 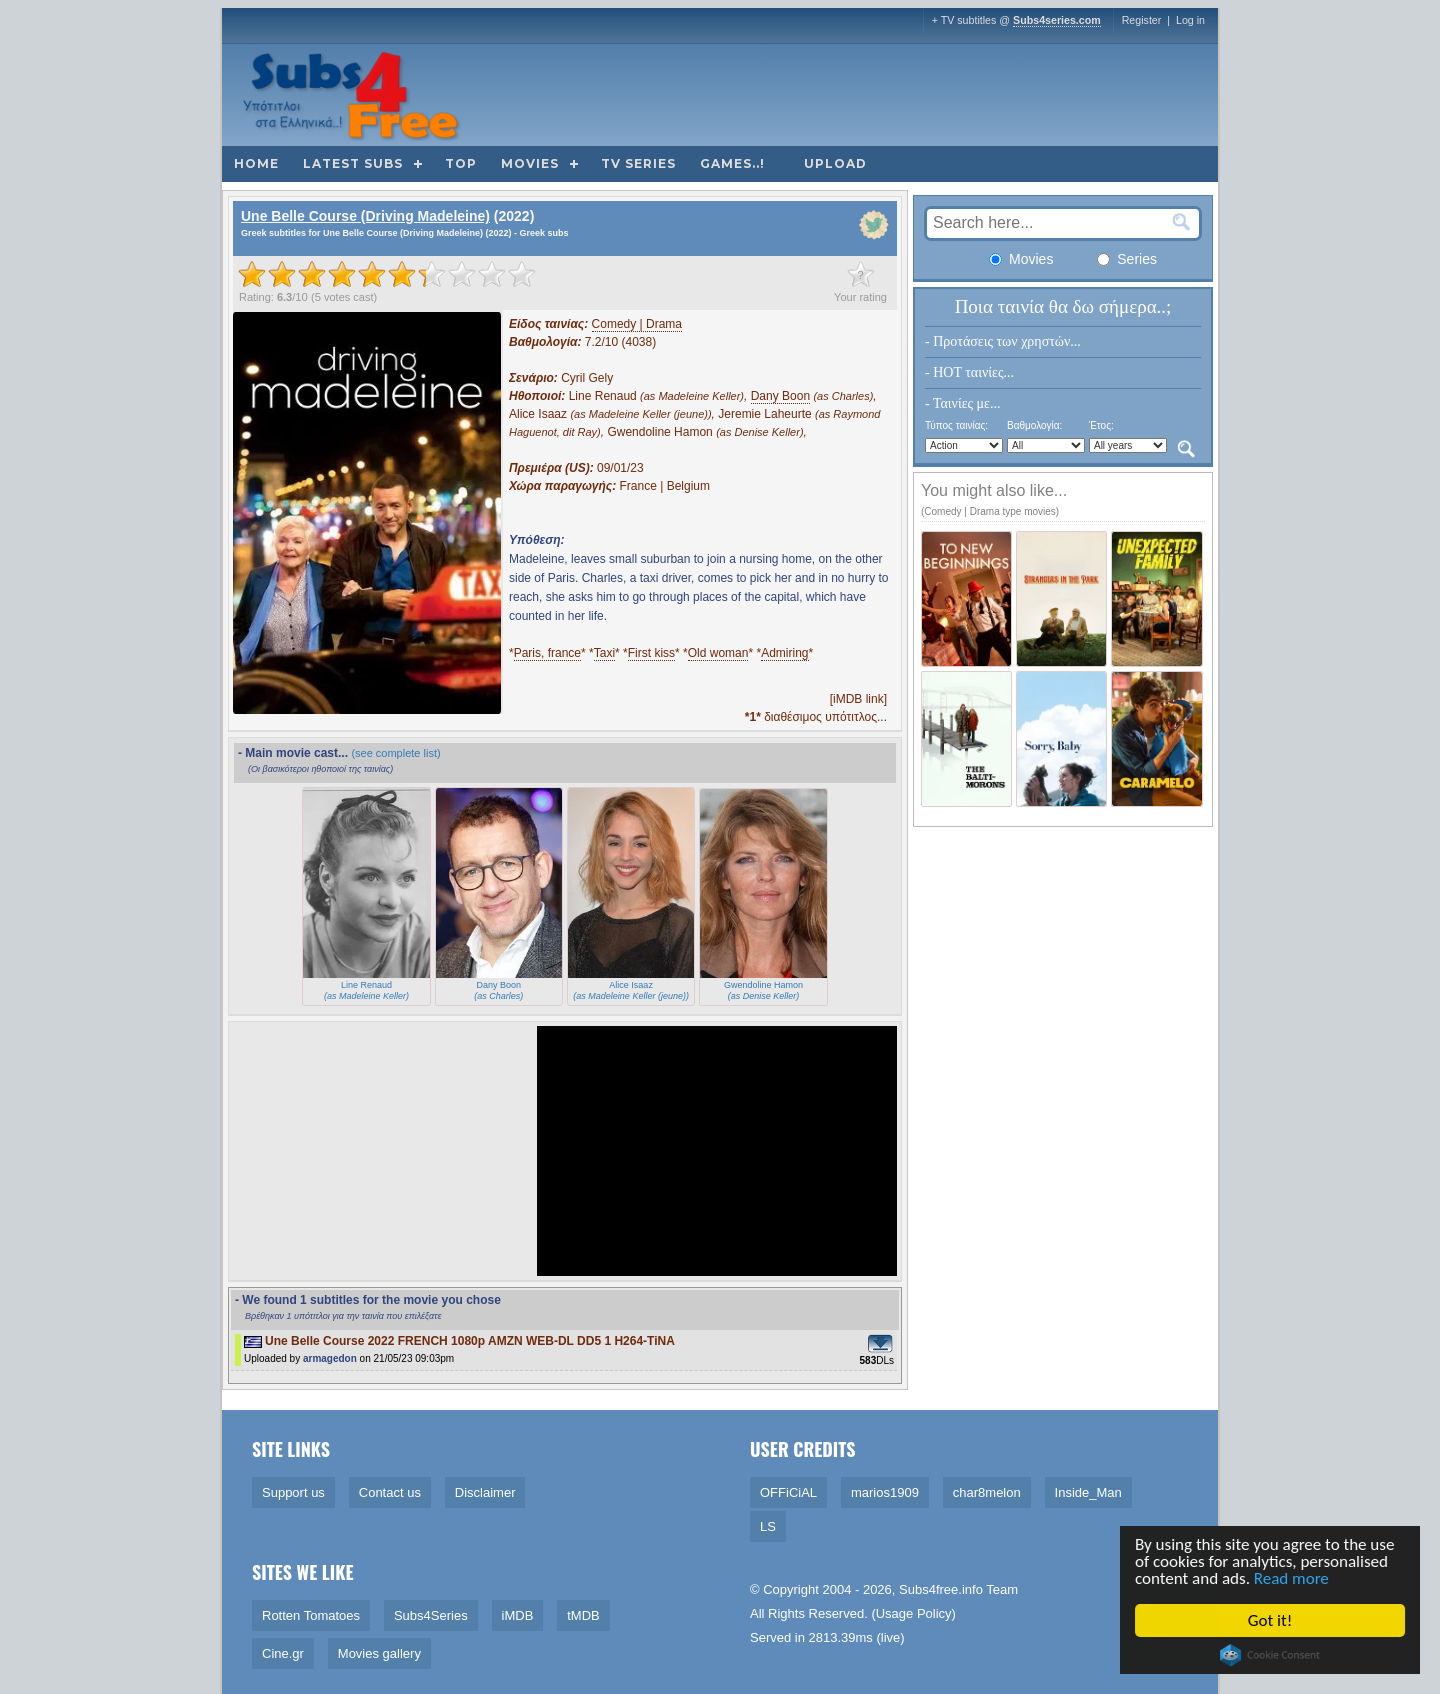 What do you see at coordinates (293, 1492) in the screenshot?
I see `Support us` at bounding box center [293, 1492].